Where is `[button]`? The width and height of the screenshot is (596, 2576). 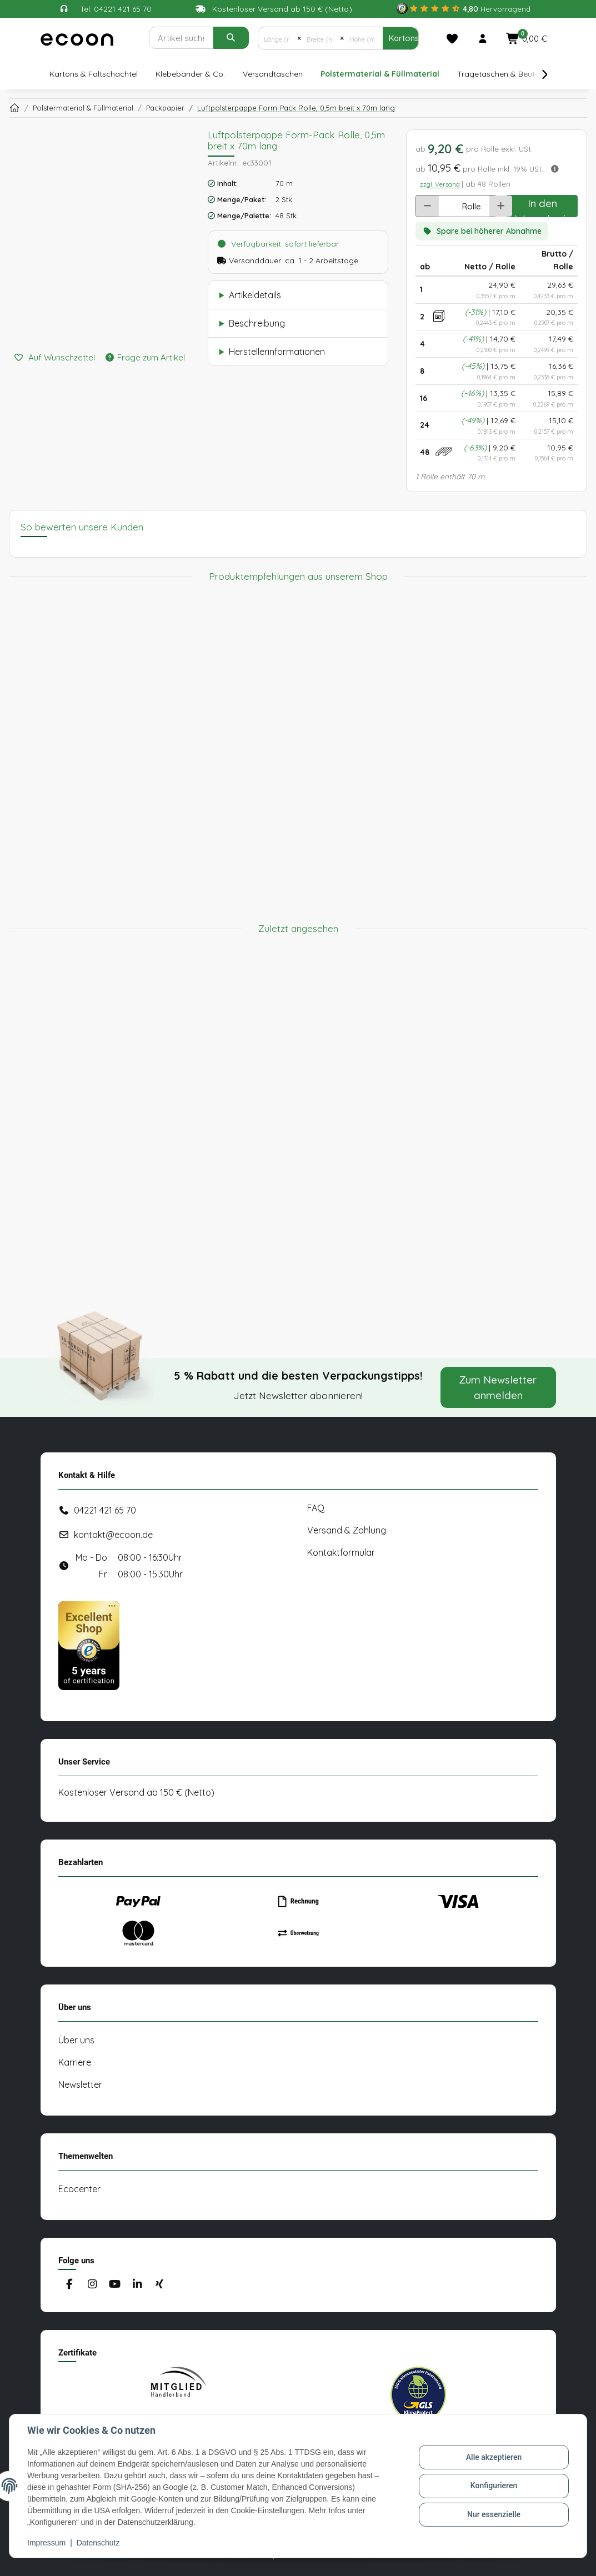 [button] is located at coordinates (482, 38).